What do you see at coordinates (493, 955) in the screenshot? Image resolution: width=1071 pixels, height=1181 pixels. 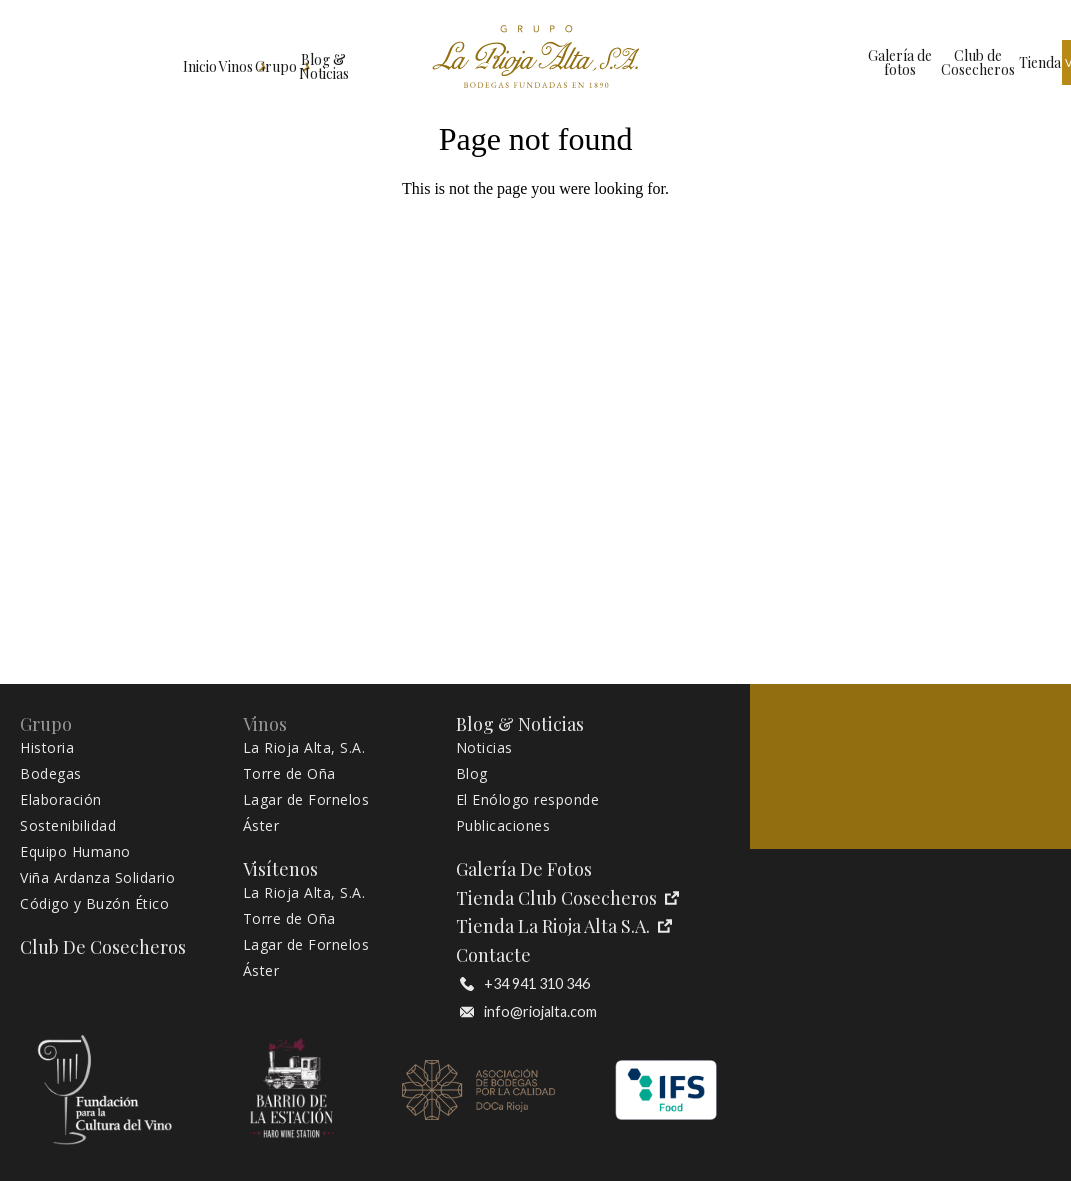 I see `Contacte` at bounding box center [493, 955].